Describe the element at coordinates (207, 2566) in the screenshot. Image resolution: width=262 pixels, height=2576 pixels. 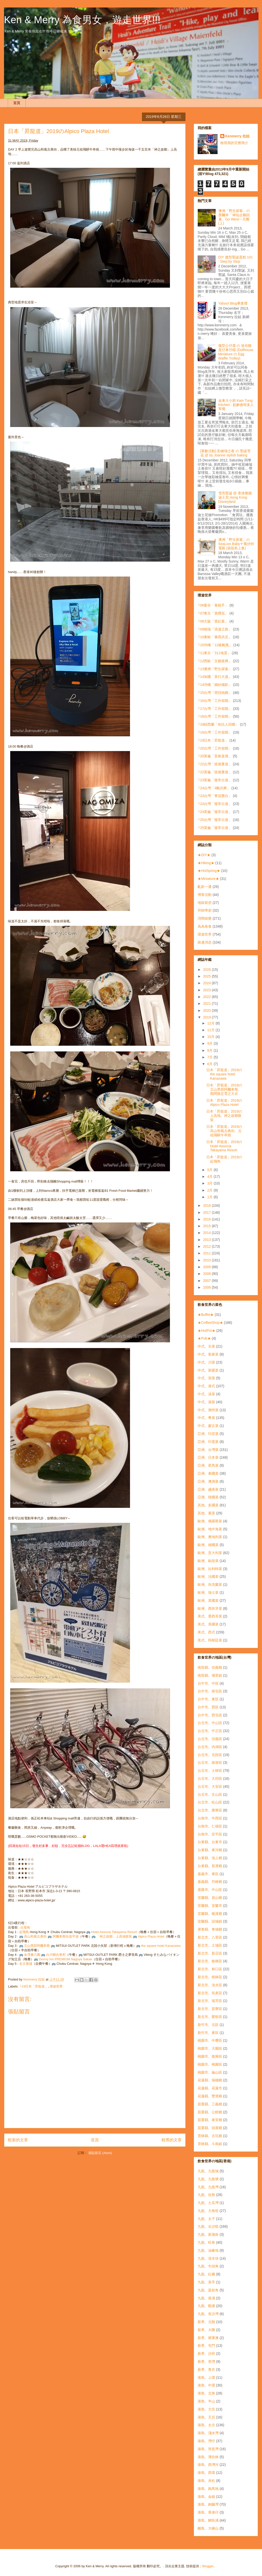
I see `Blogger` at that location.